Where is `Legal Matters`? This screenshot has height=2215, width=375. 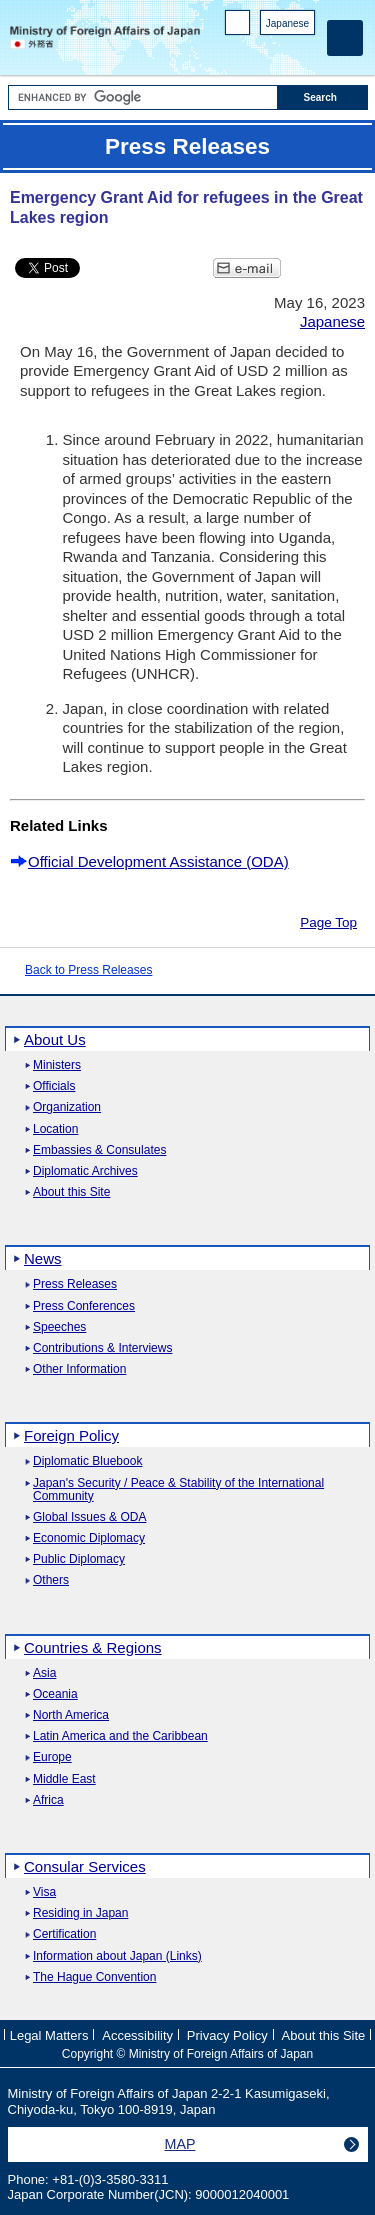 Legal Matters is located at coordinates (49, 2035).